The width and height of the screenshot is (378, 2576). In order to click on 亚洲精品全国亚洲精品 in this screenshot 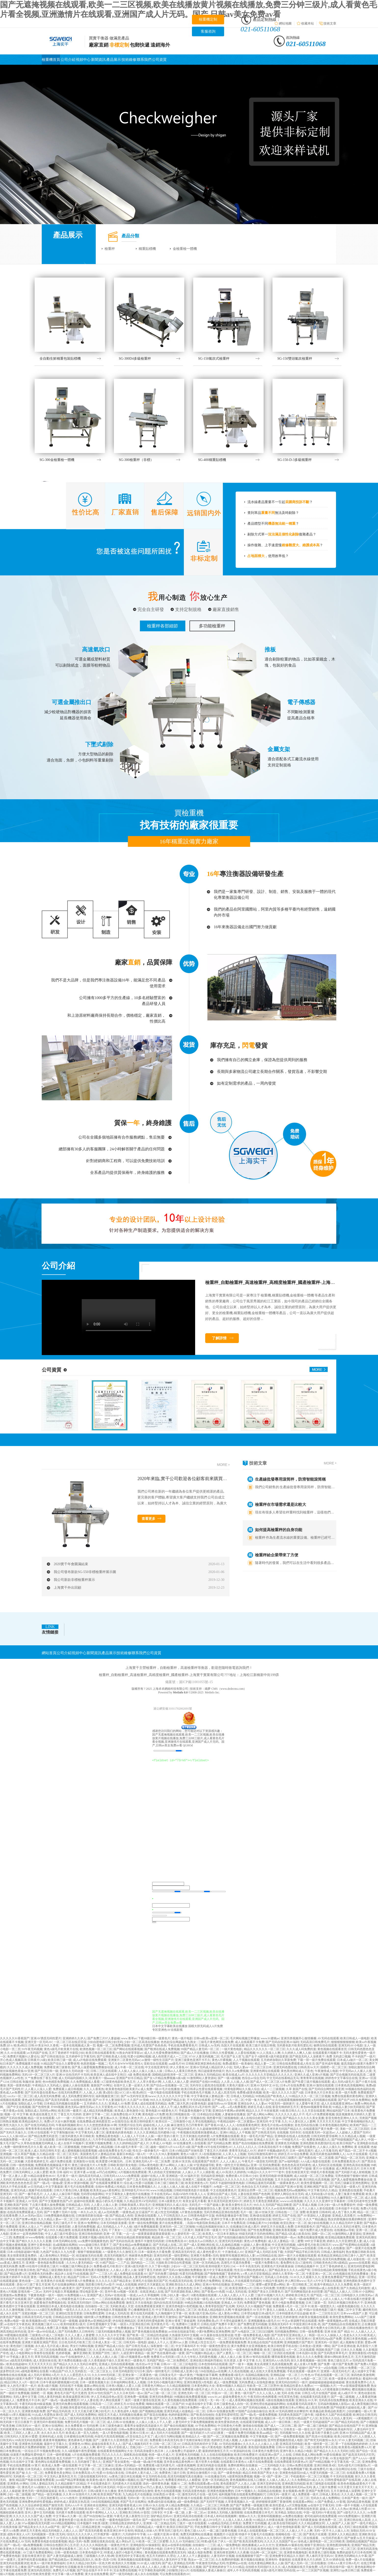, I will do `click(116, 2248)`.